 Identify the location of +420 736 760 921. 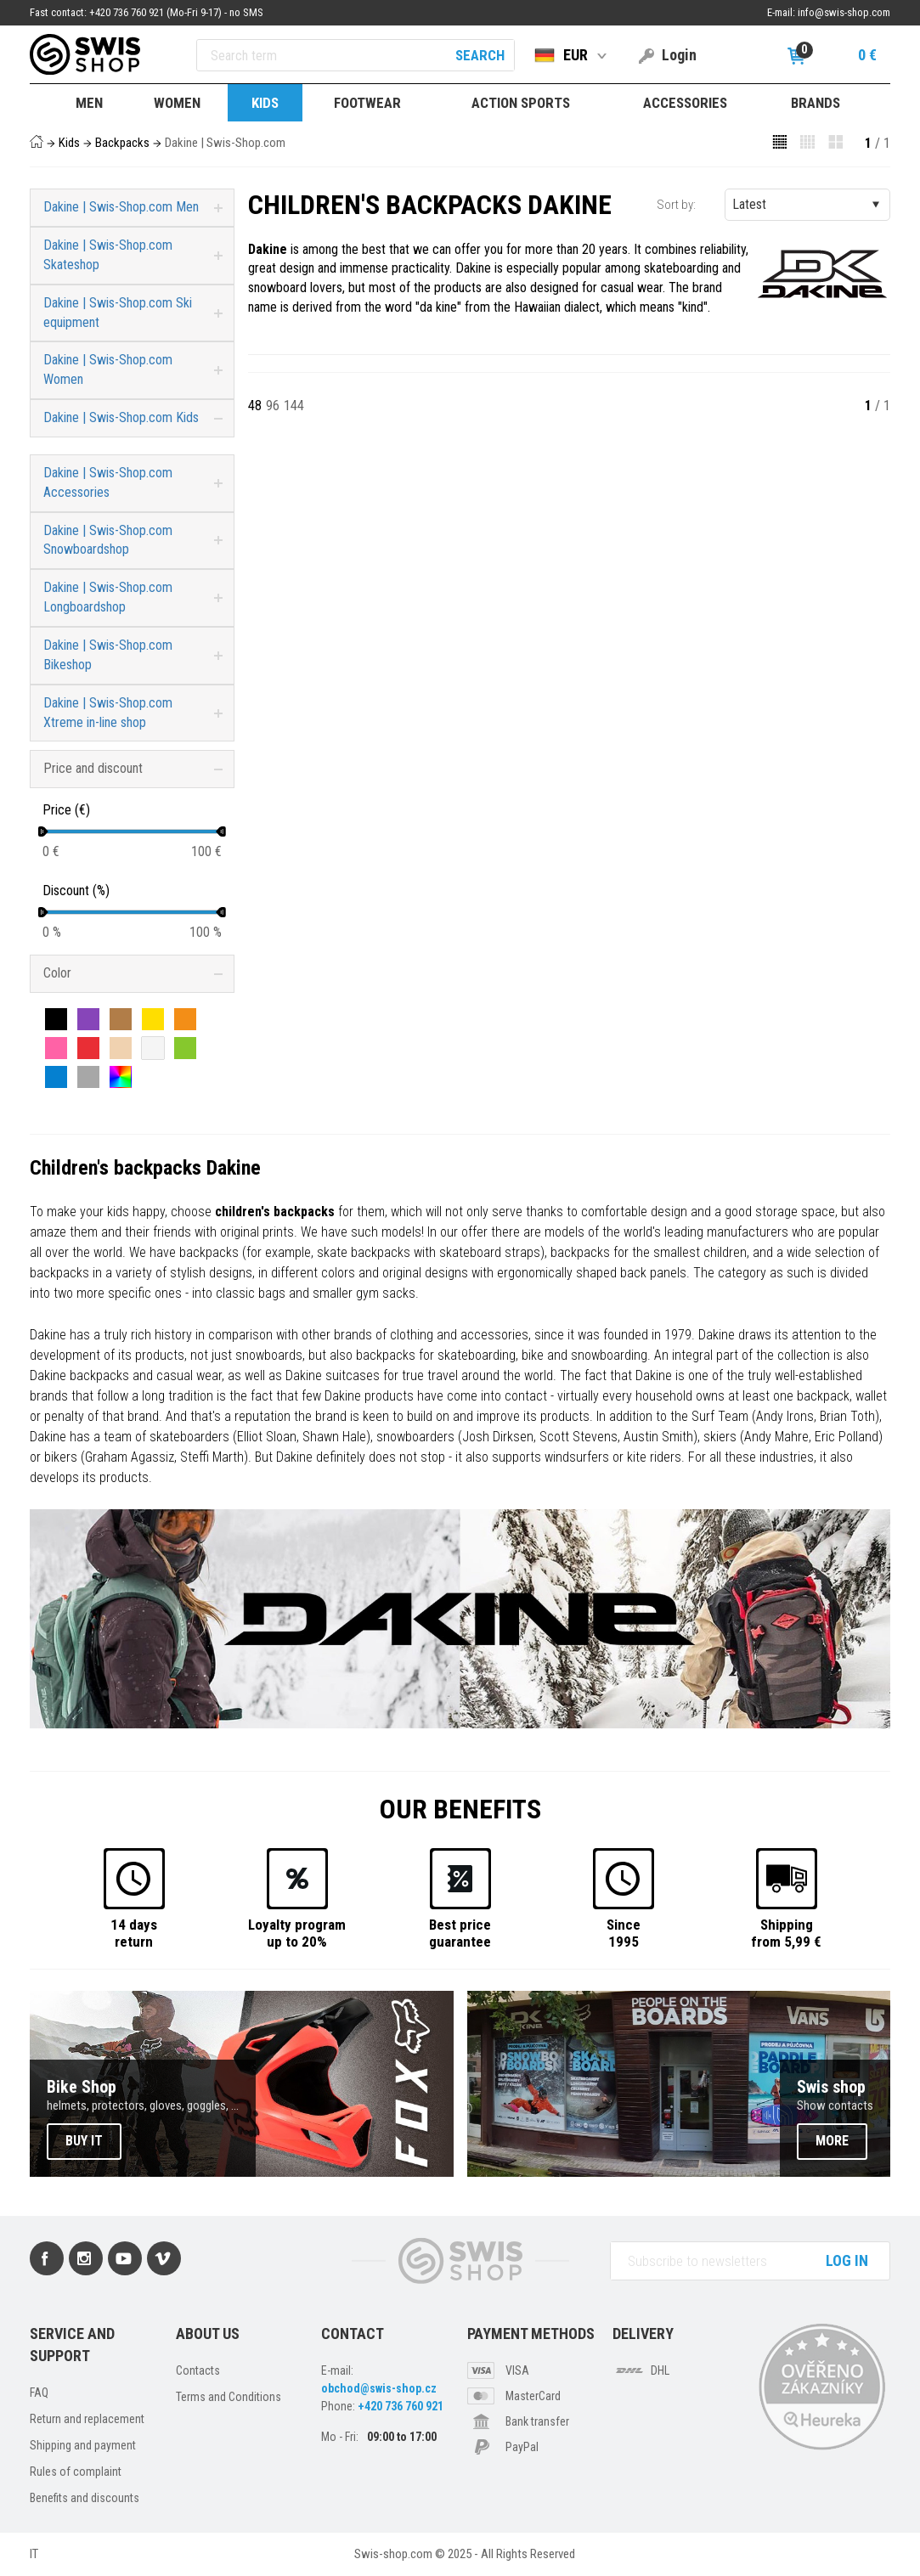
(400, 2406).